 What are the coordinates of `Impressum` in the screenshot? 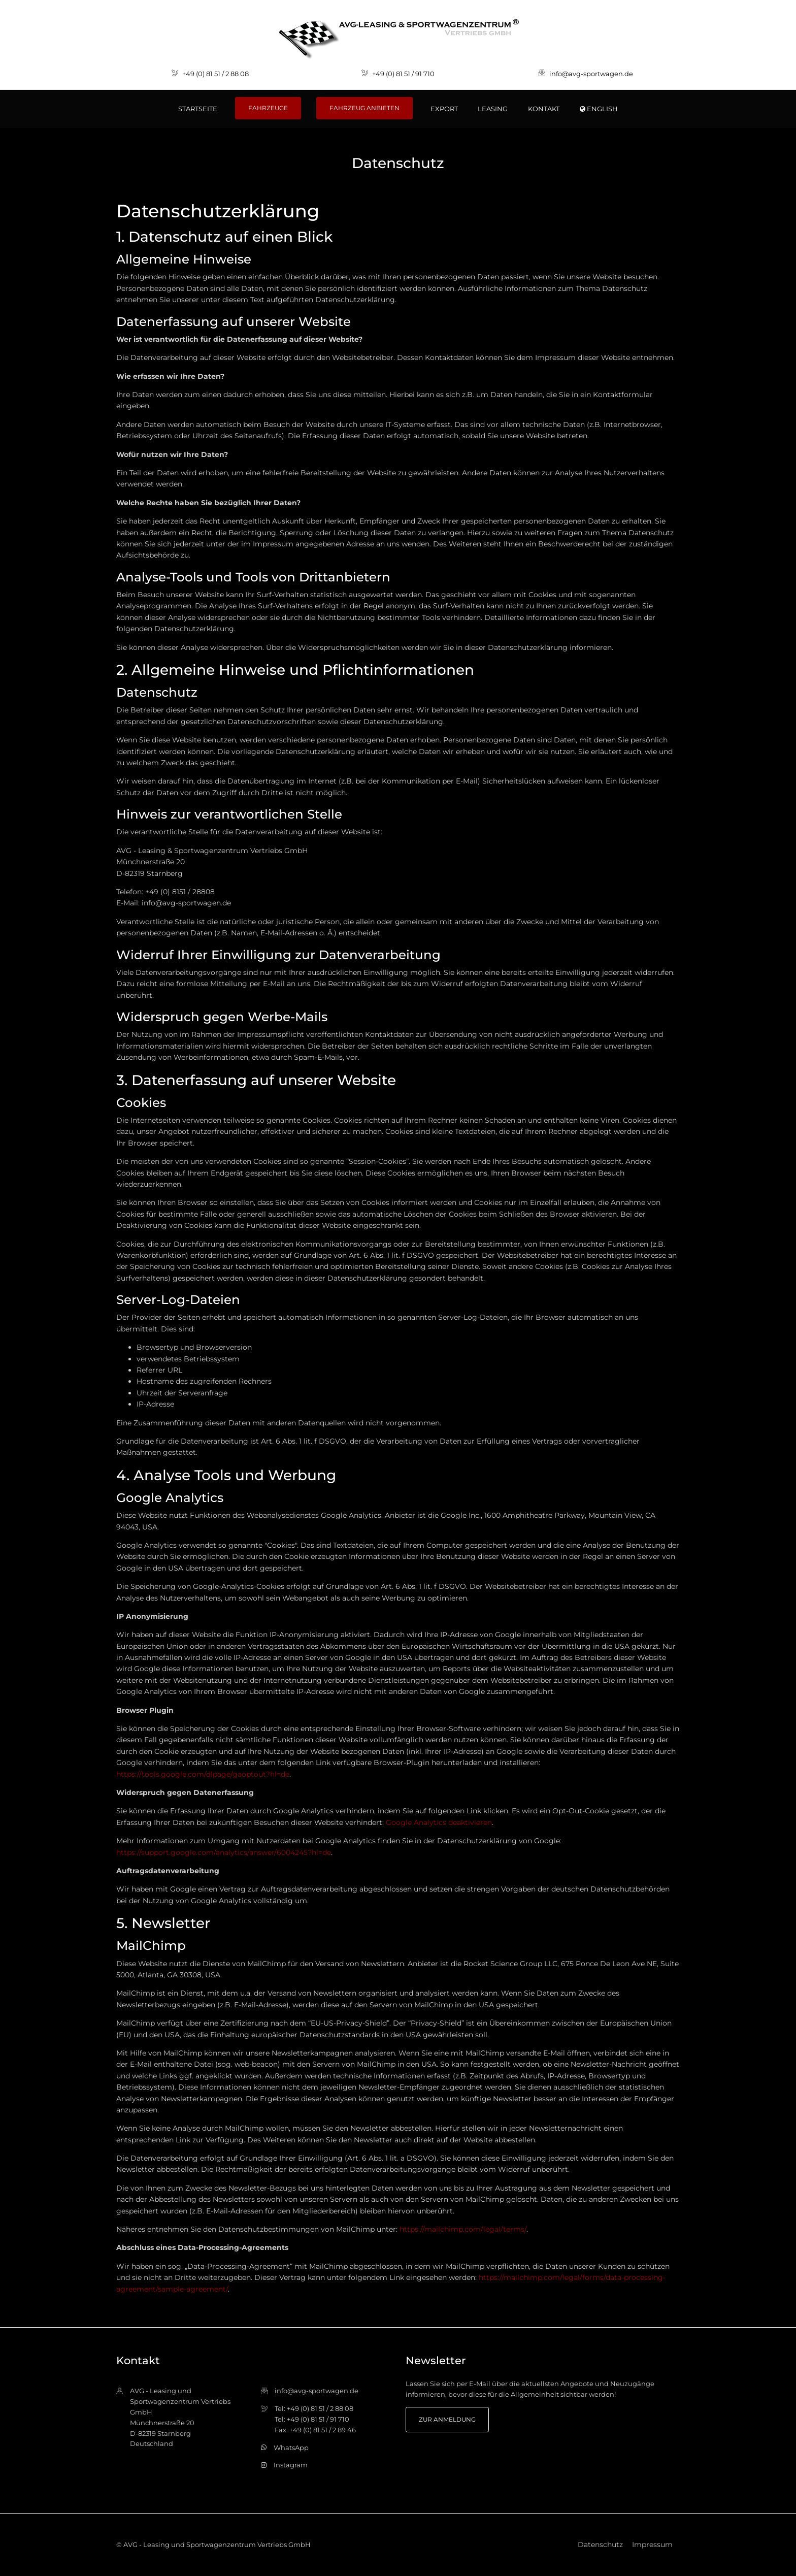 It's located at (652, 2544).